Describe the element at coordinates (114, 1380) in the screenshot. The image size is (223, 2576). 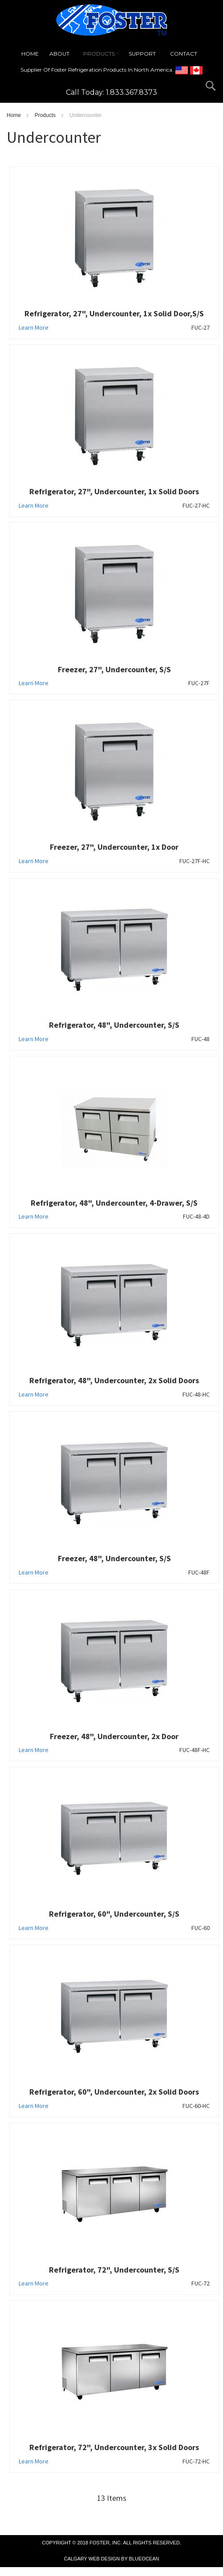
I see `Refrigerator, 48", Undercounter, 2x Solid Doors` at that location.